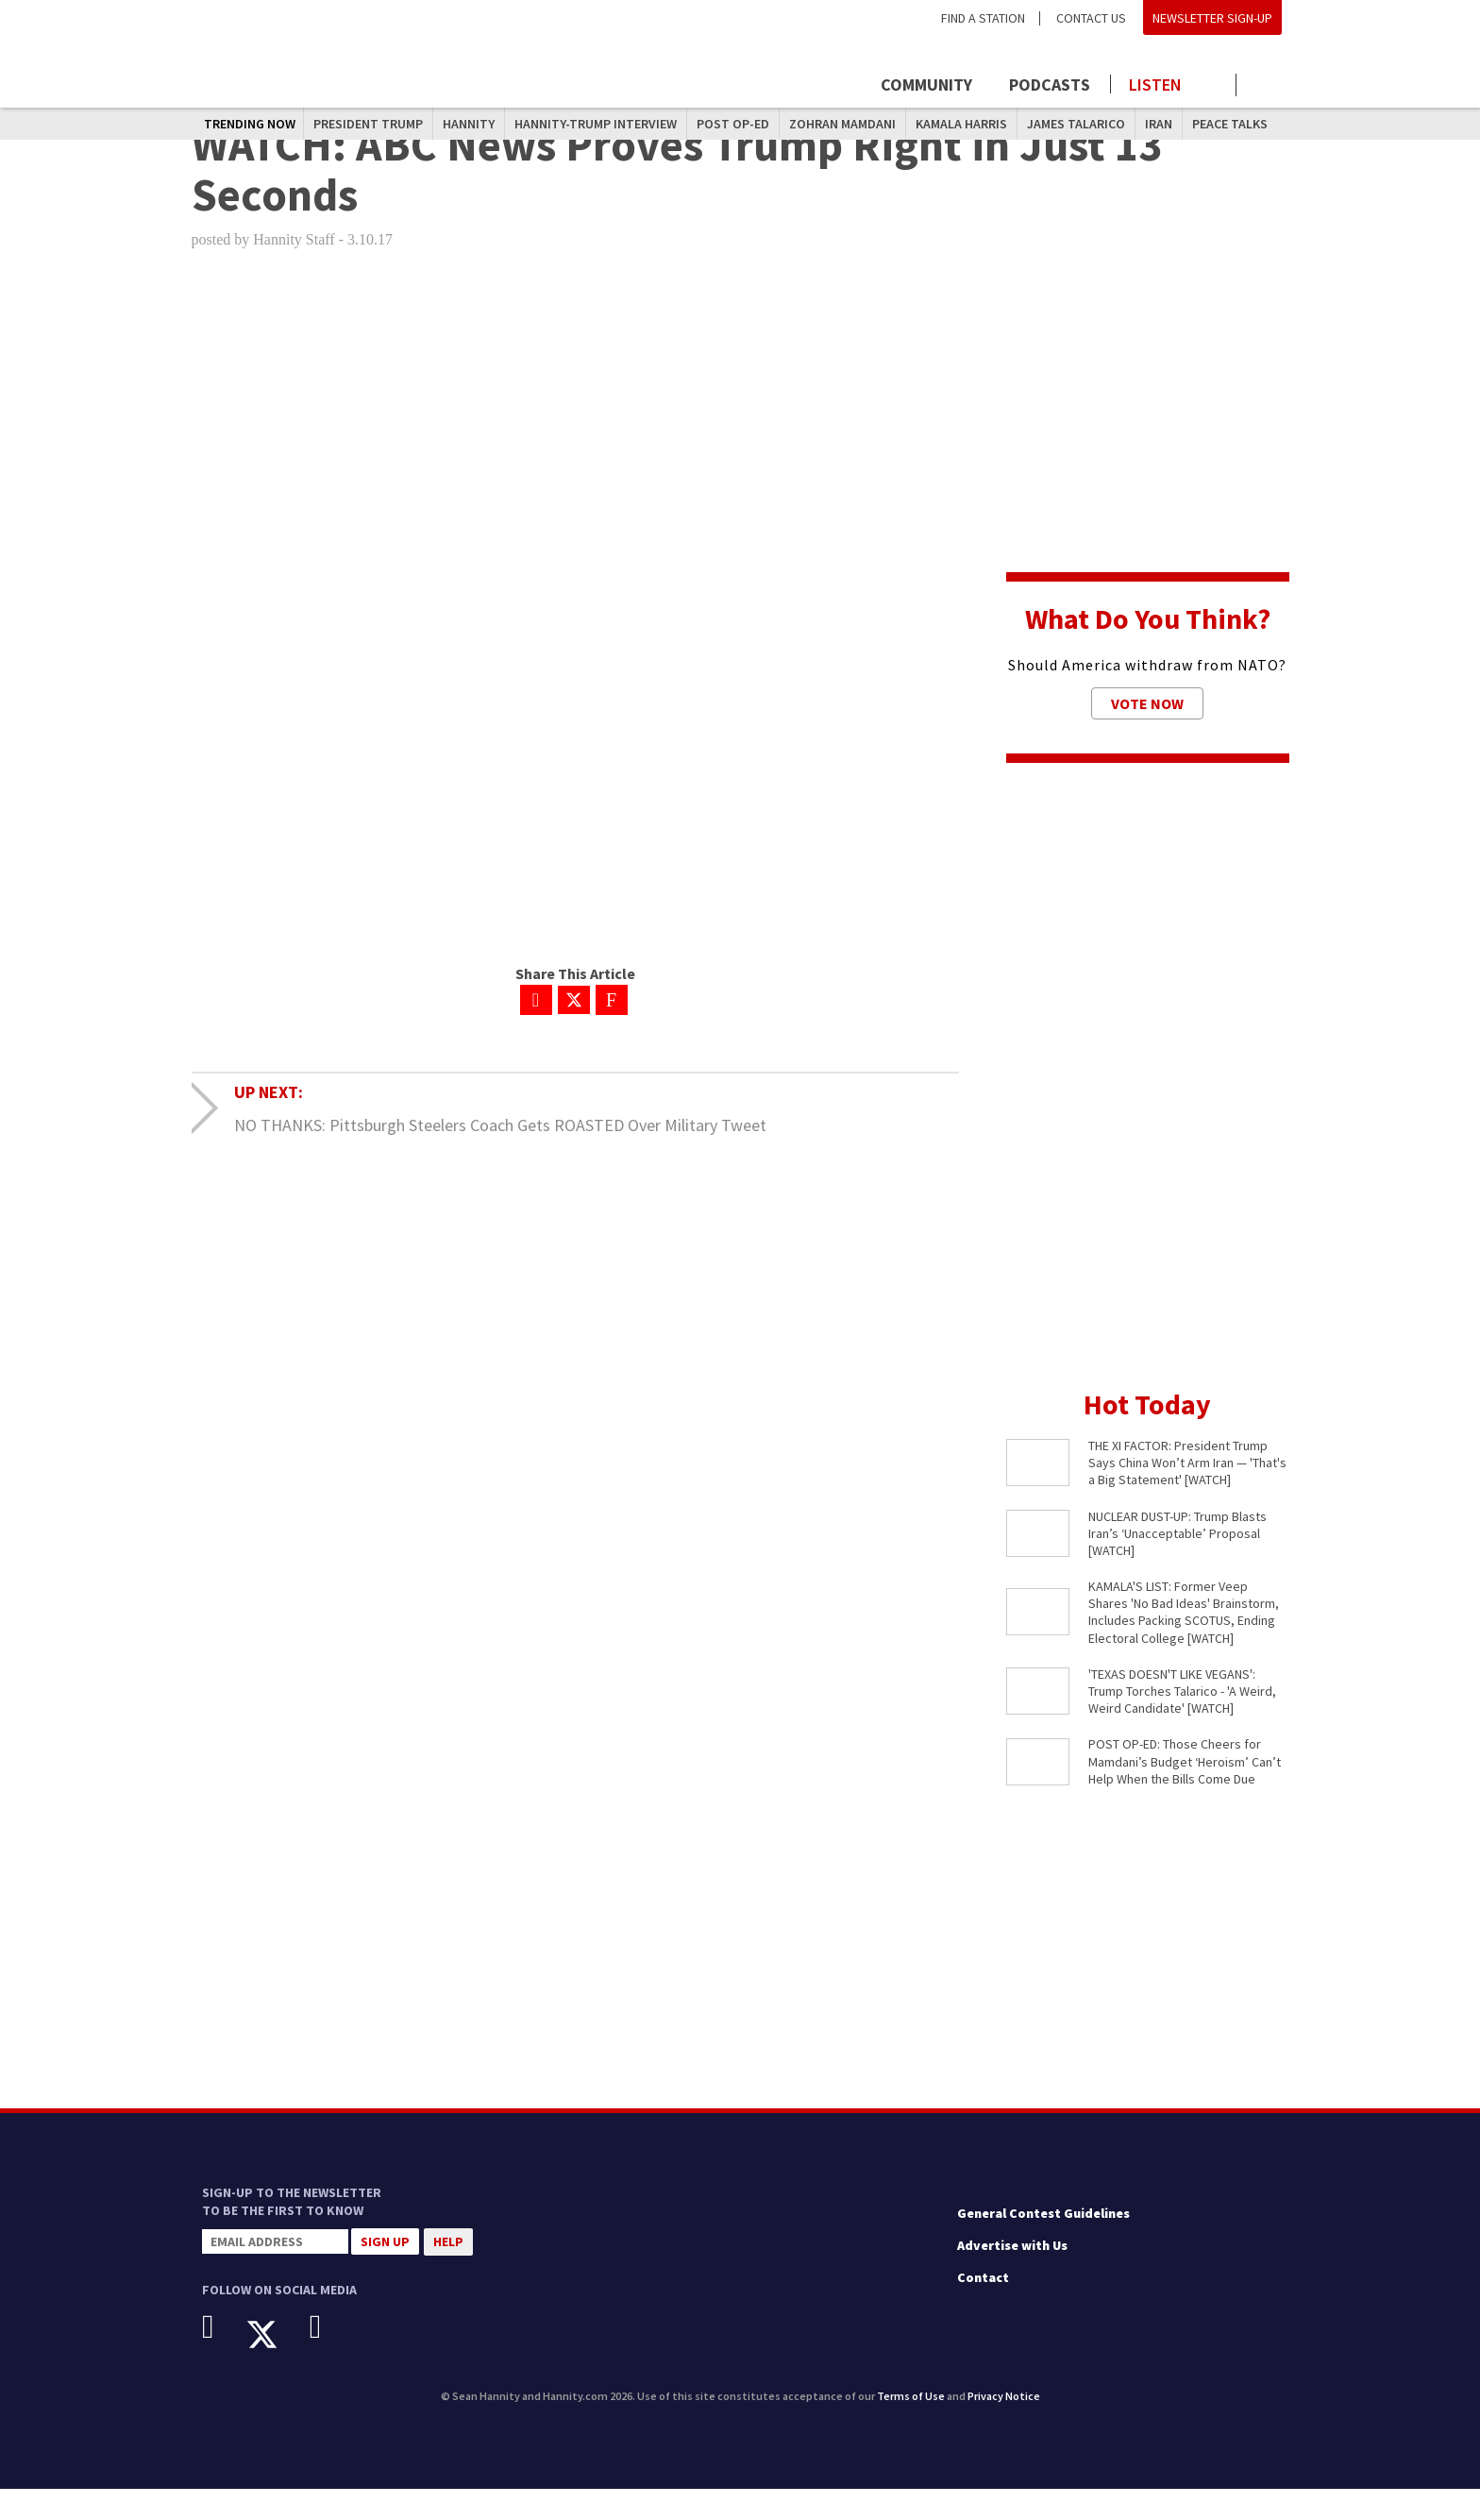 This screenshot has width=1480, height=2520. Describe the element at coordinates (222, 2358) in the screenshot. I see `[Facebook]` at that location.